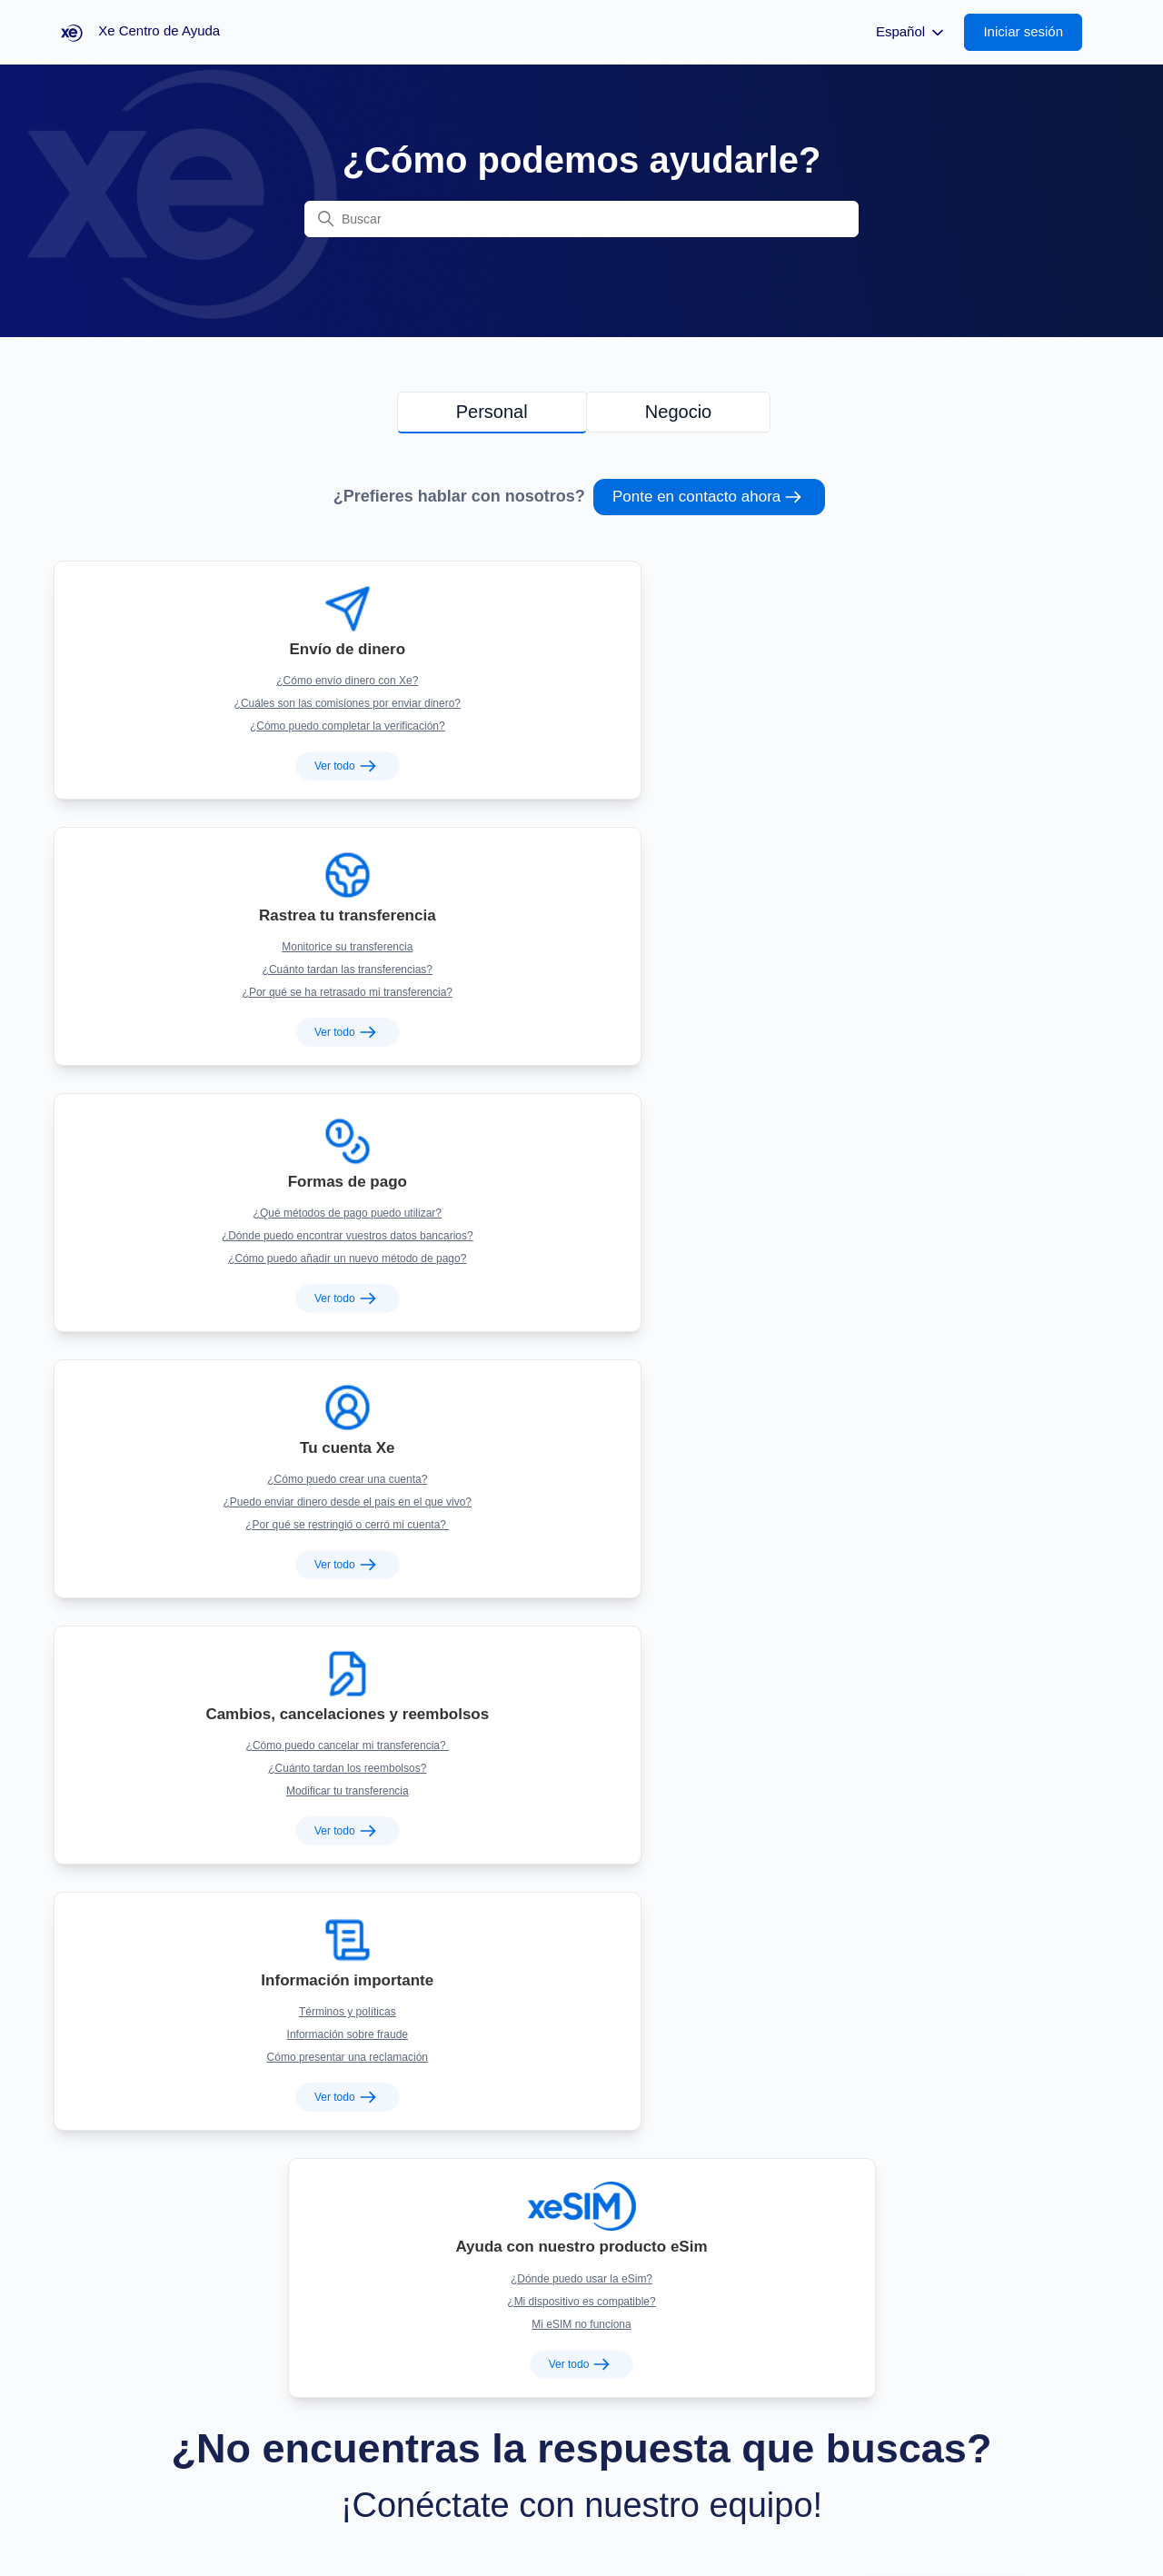 The height and width of the screenshot is (2576, 1163). I want to click on Mi eSIM no funciona, so click(581, 1189).